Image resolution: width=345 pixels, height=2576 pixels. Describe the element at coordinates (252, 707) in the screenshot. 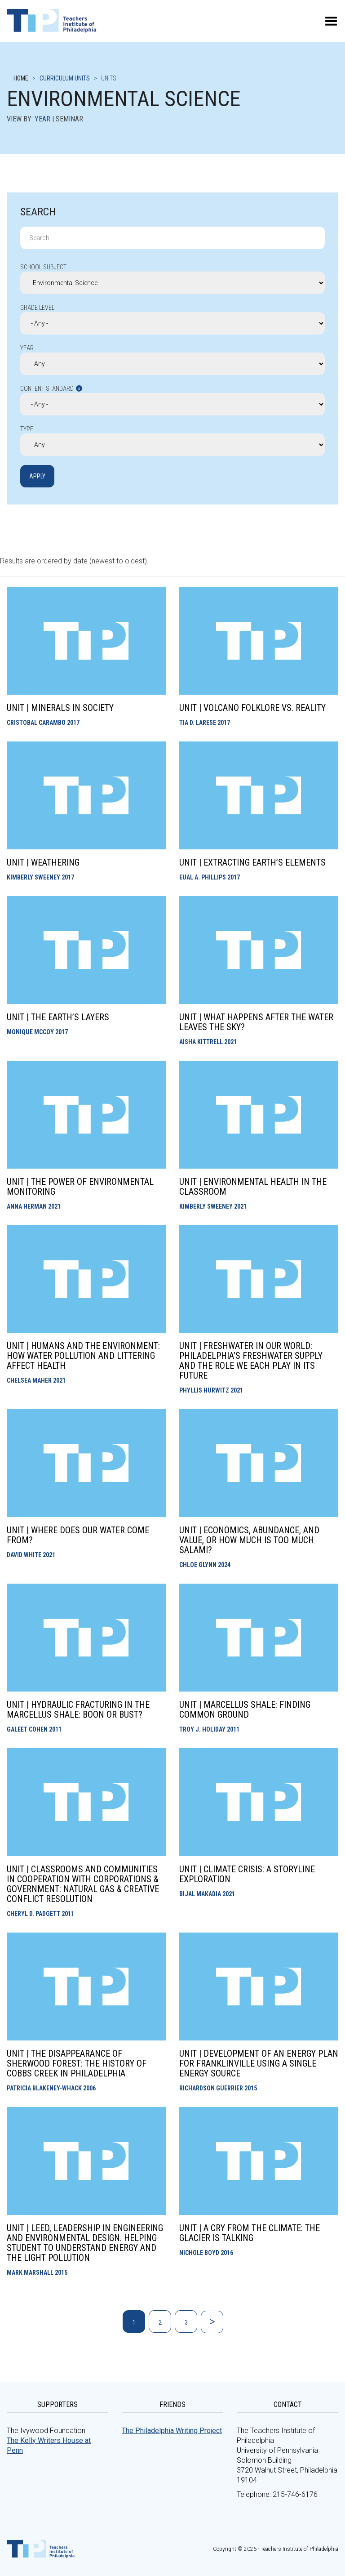

I see `Unit | Volcano Folklore vs. Reality` at that location.